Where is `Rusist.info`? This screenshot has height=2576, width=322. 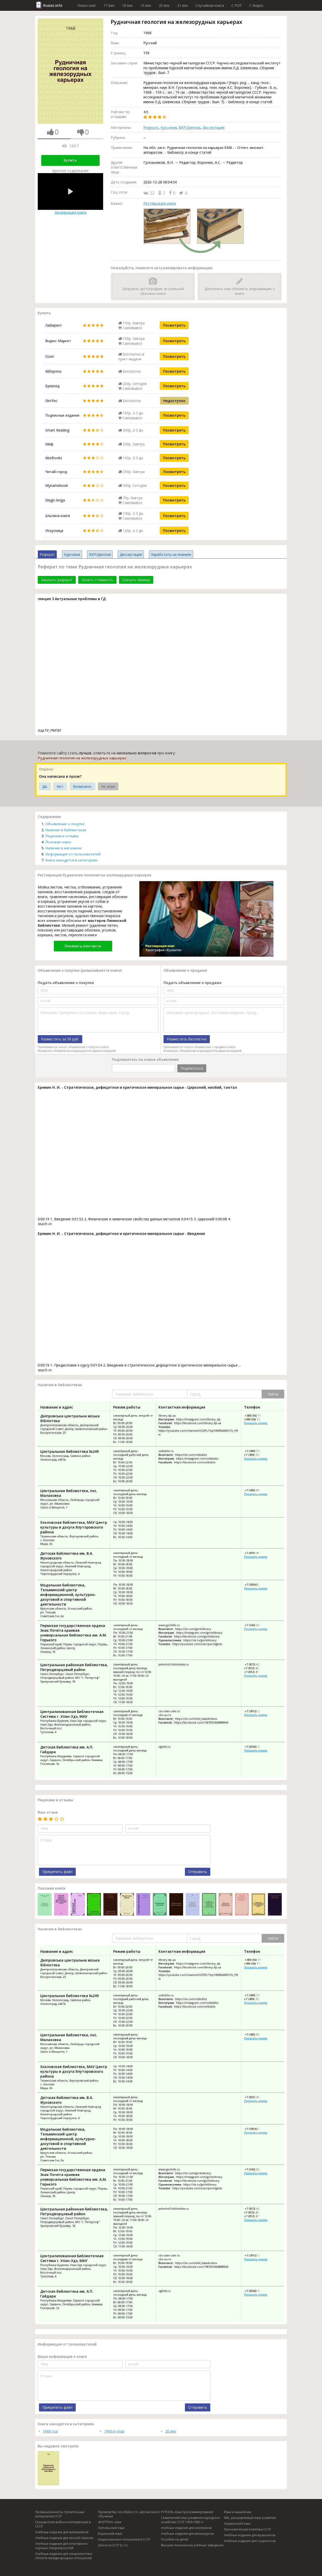
Rusist.info is located at coordinates (52, 5).